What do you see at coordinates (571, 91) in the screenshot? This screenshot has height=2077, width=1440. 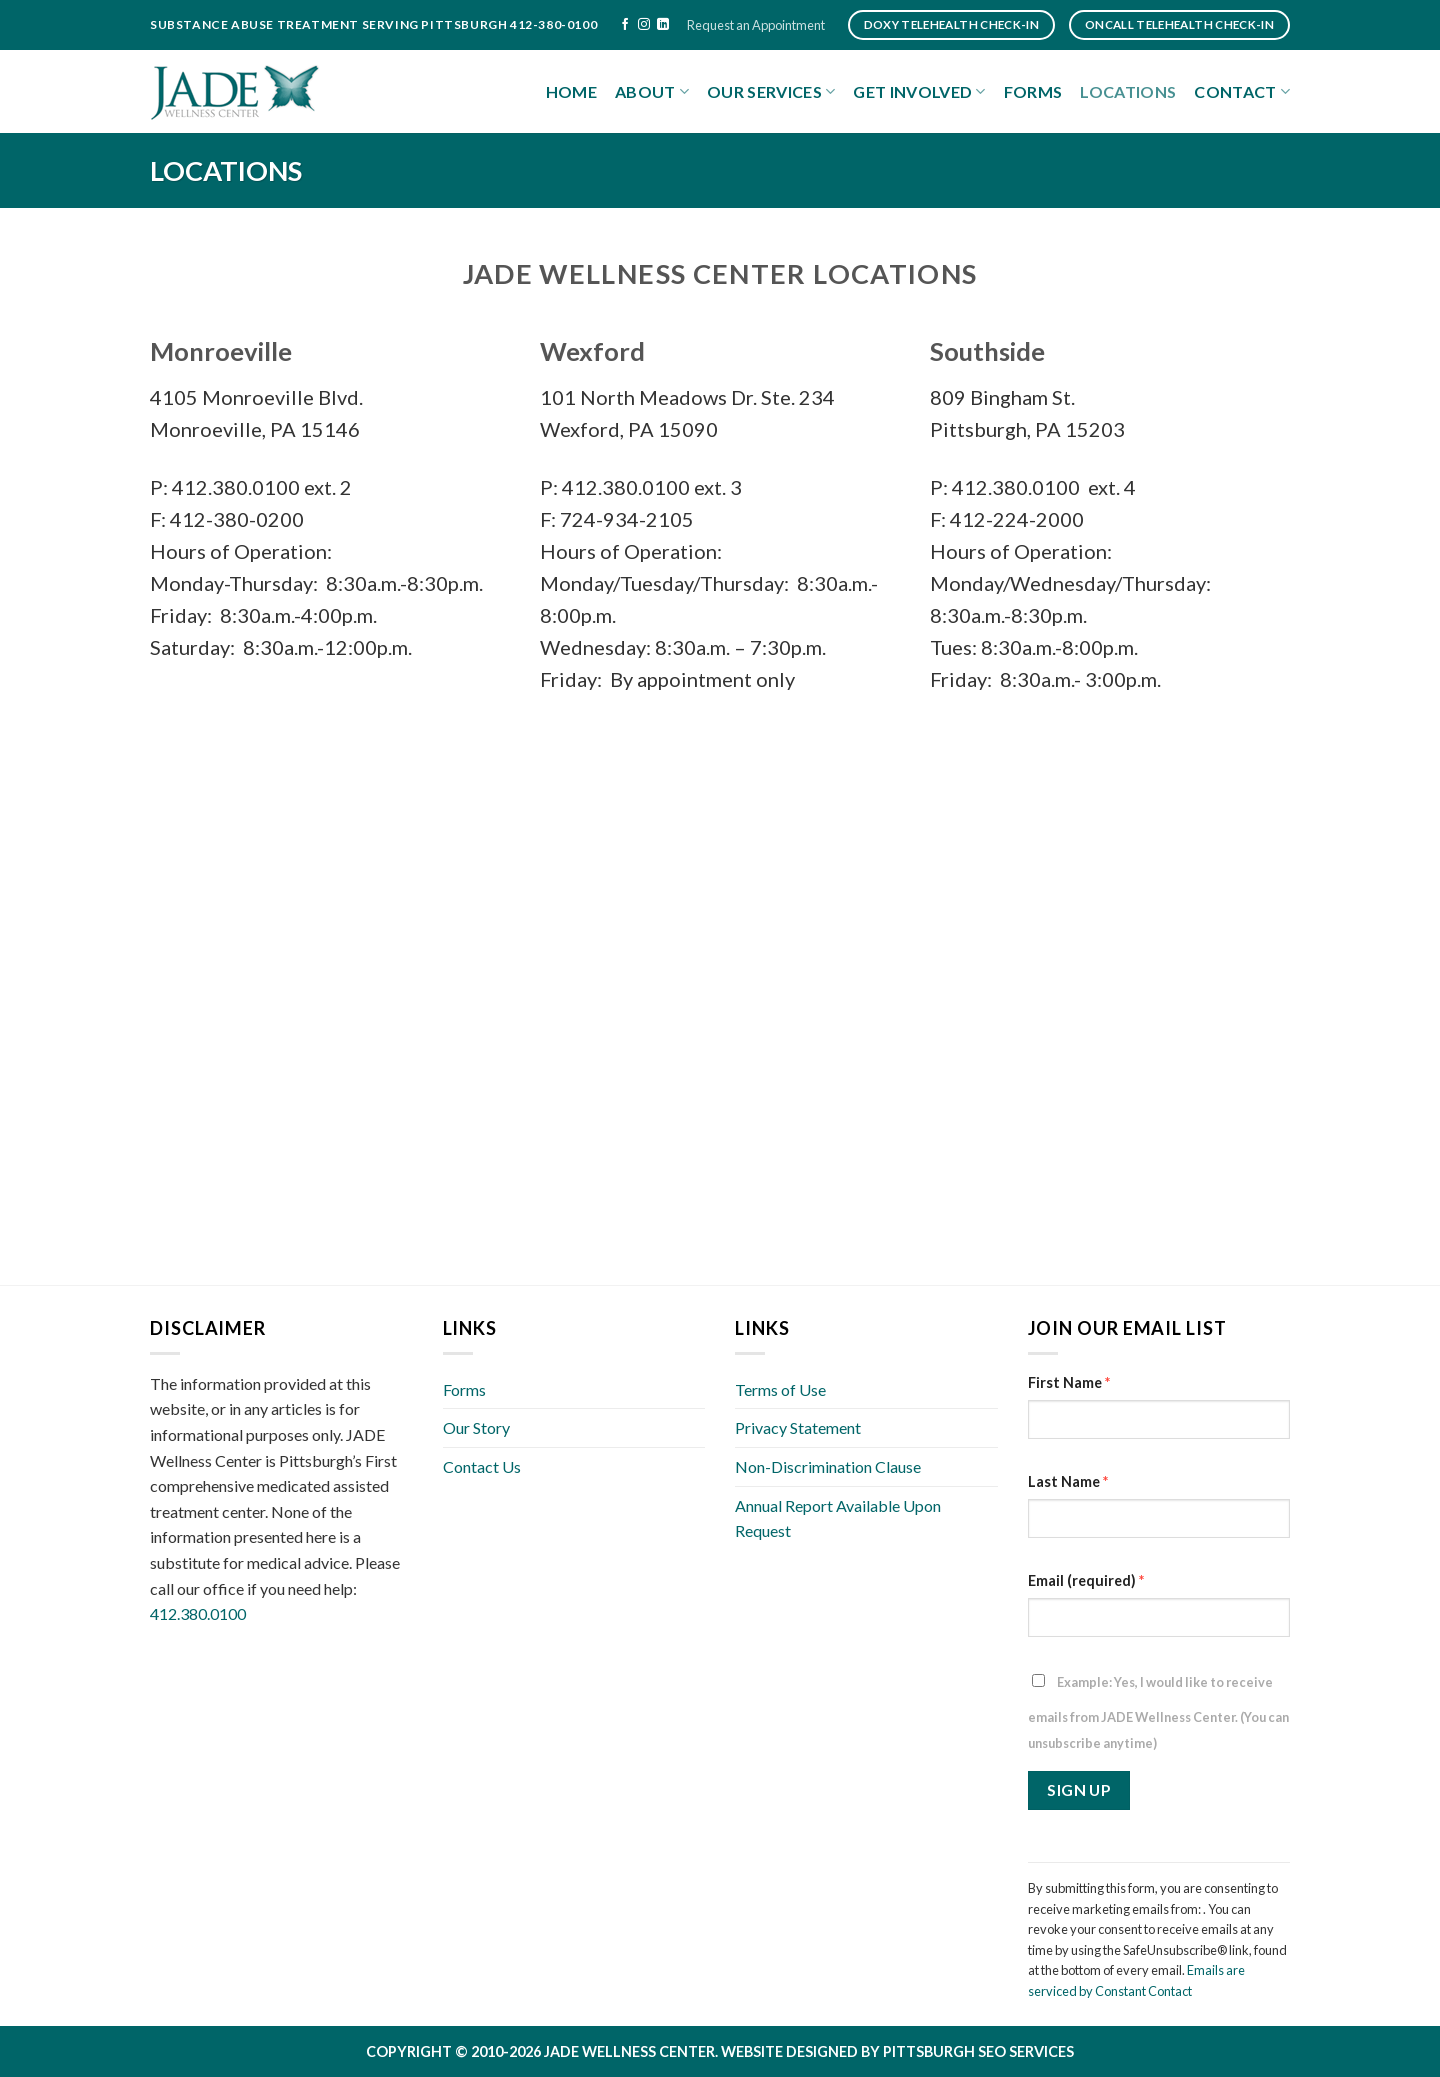 I see `Home` at bounding box center [571, 91].